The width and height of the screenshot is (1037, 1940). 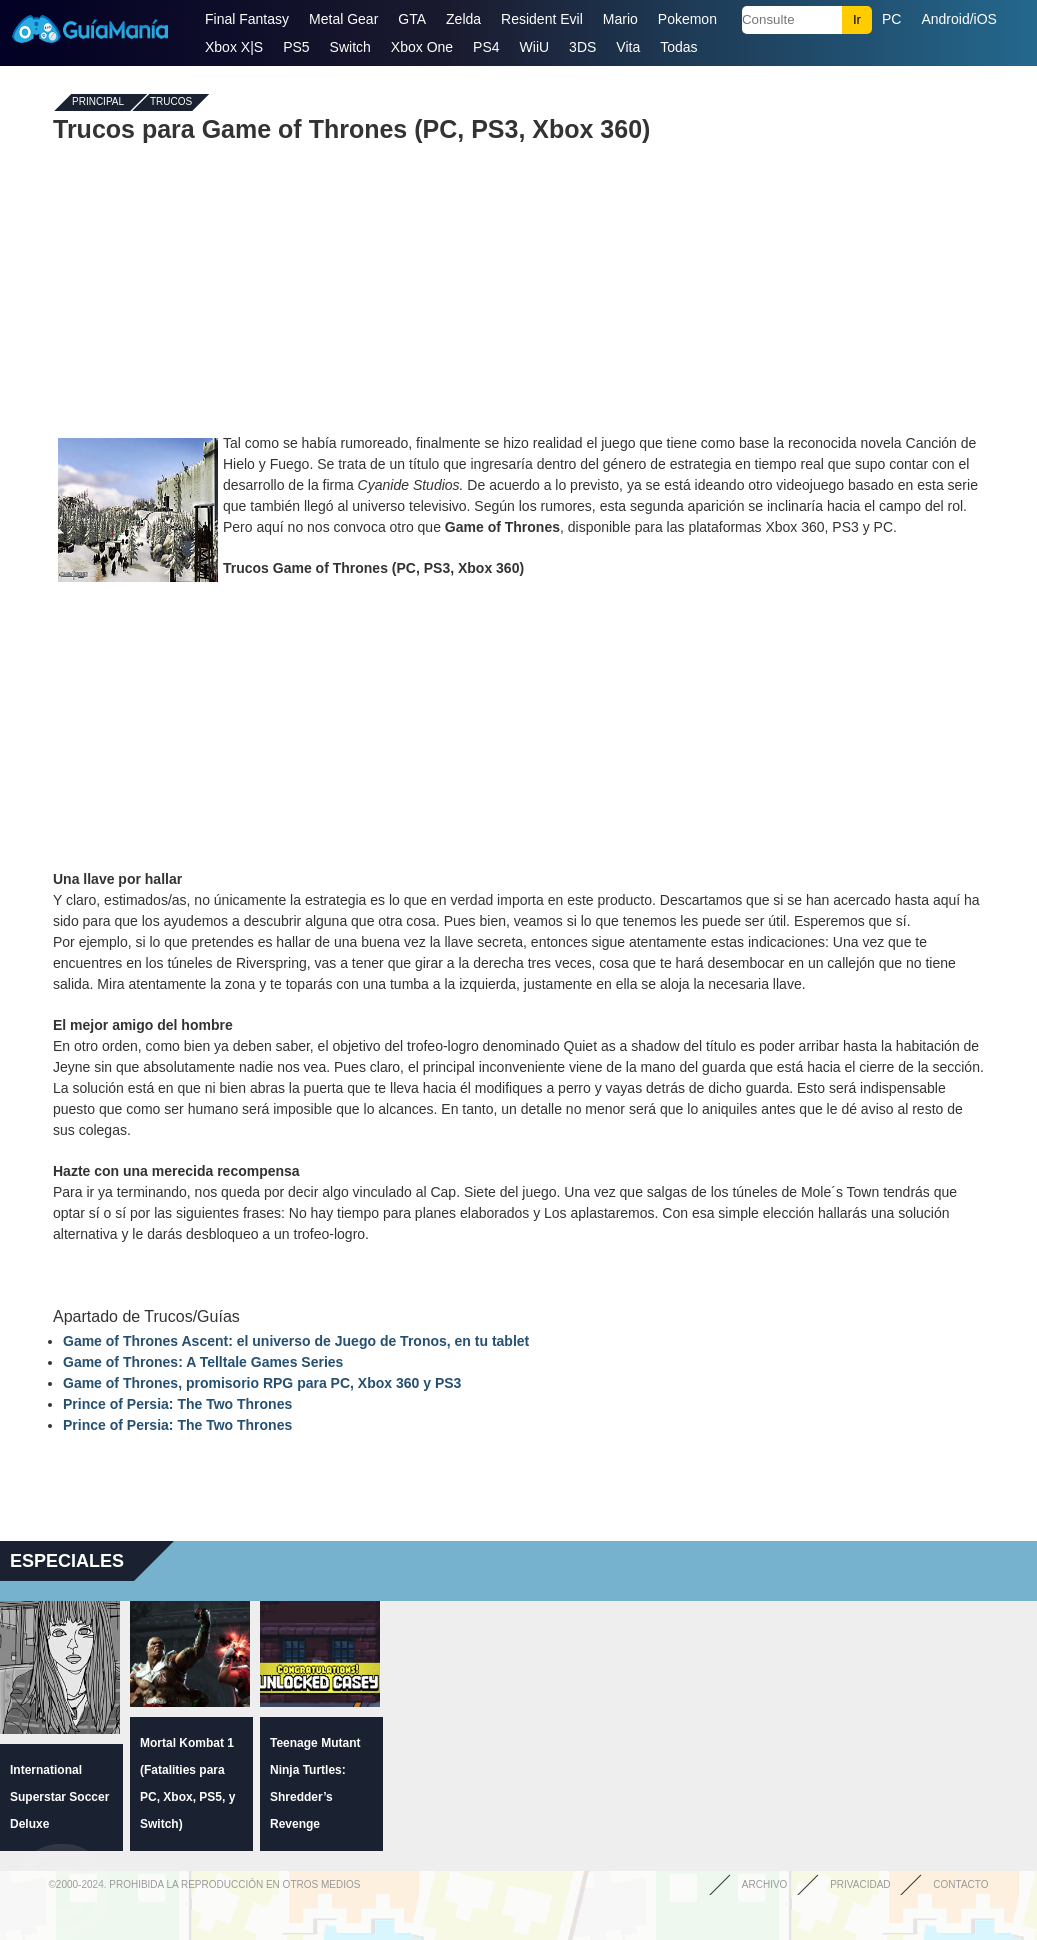 What do you see at coordinates (958, 19) in the screenshot?
I see `Android/iOS` at bounding box center [958, 19].